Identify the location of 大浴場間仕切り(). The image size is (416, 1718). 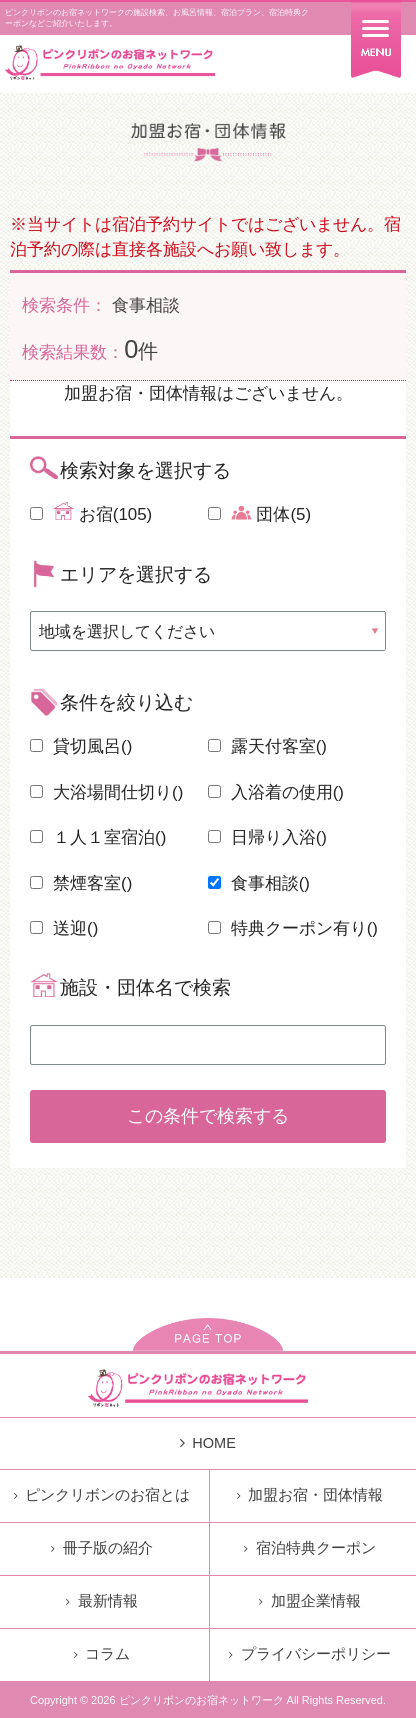
(106, 792).